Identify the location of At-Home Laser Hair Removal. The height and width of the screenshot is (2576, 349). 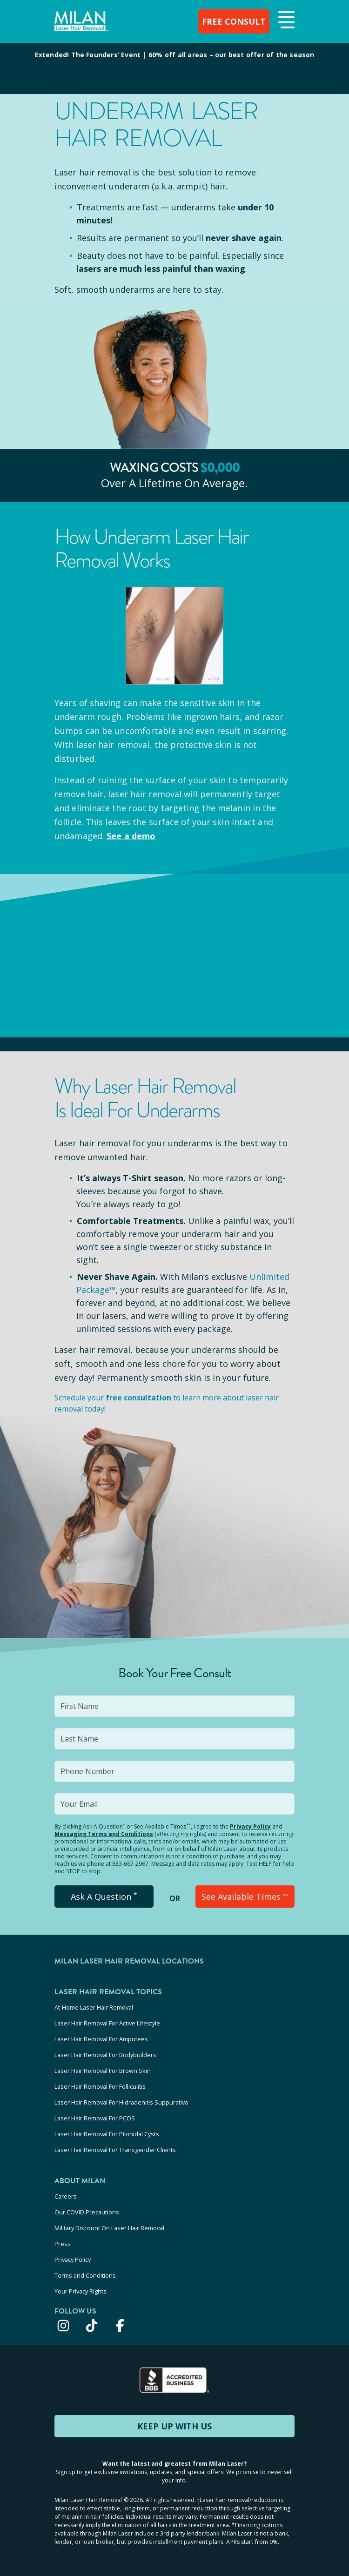
(93, 2007).